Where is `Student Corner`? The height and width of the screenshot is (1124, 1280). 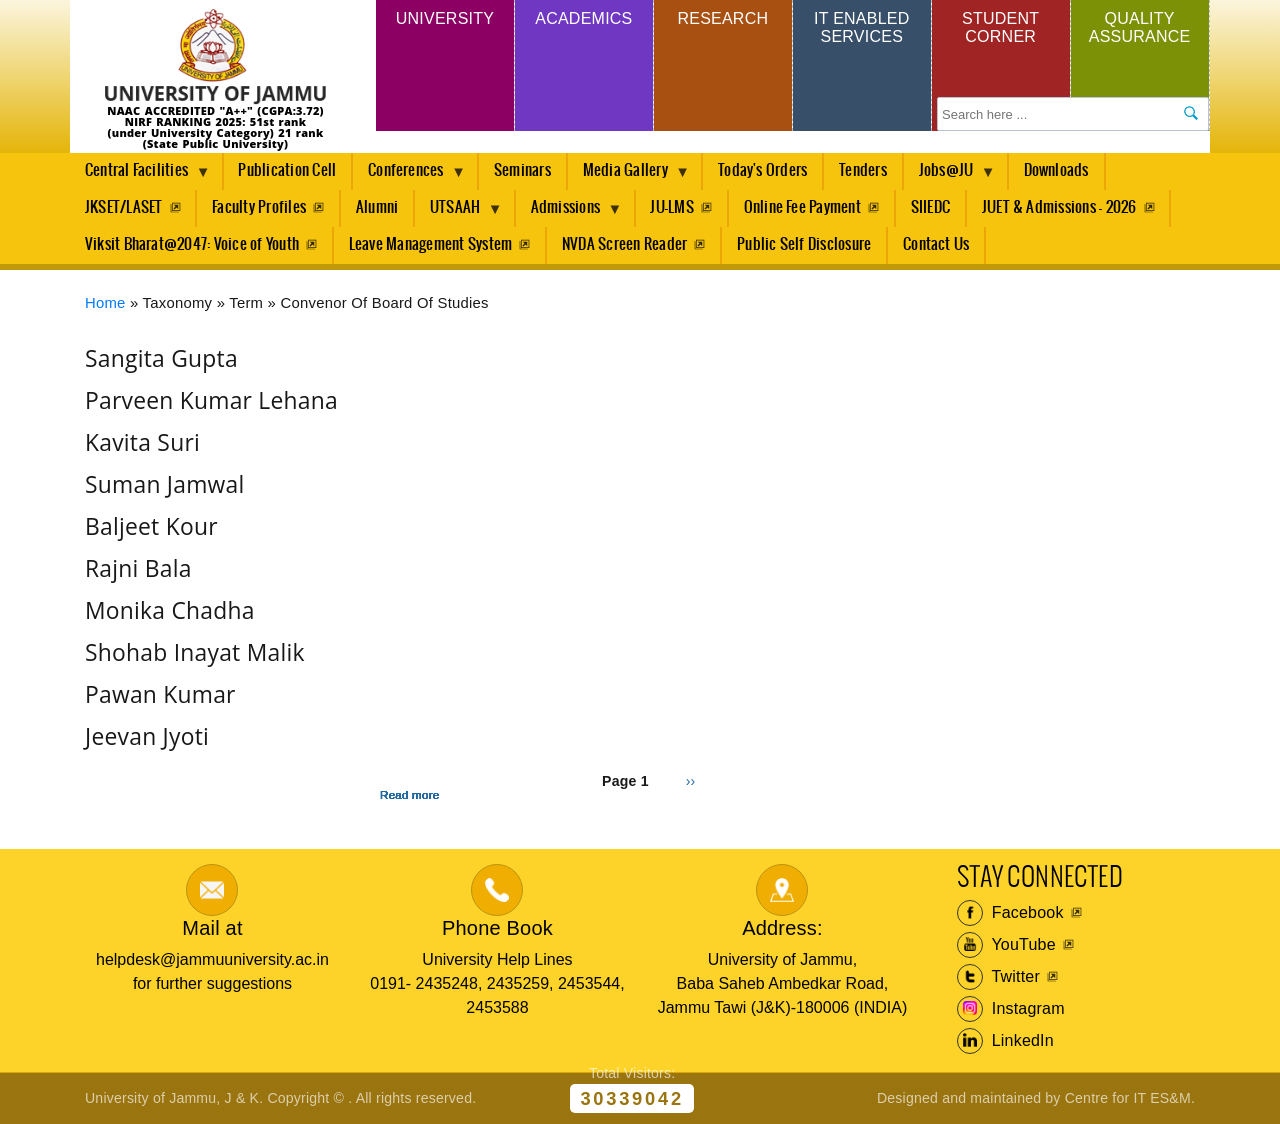
Student Corner is located at coordinates (1000, 27).